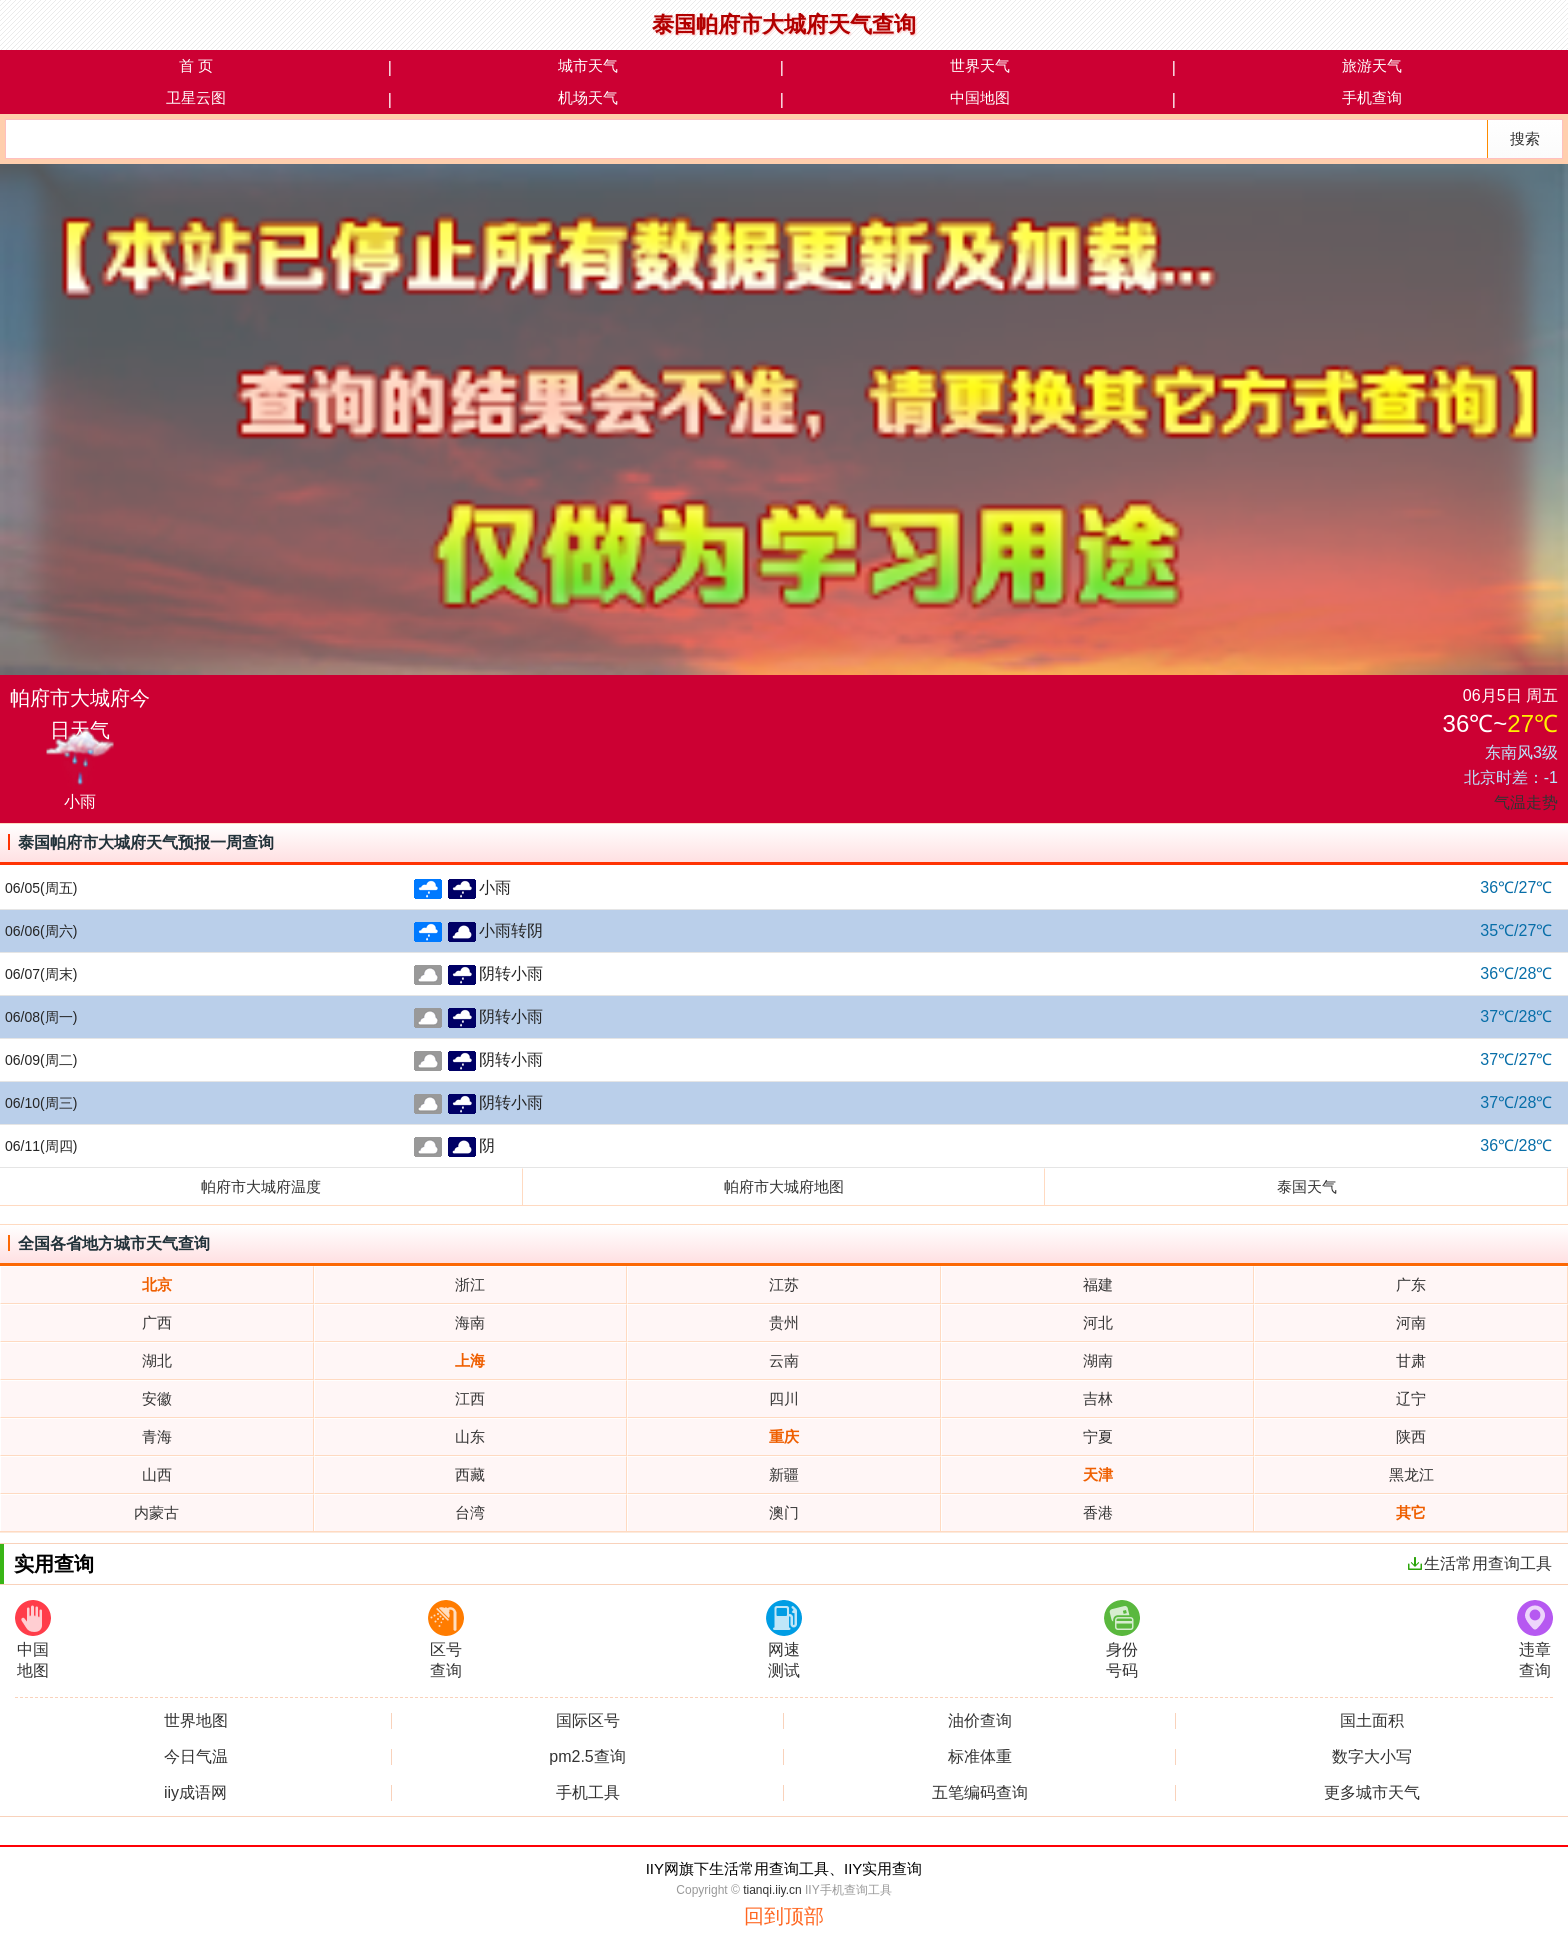 The image size is (1568, 1942). I want to click on 北京, so click(157, 1284).